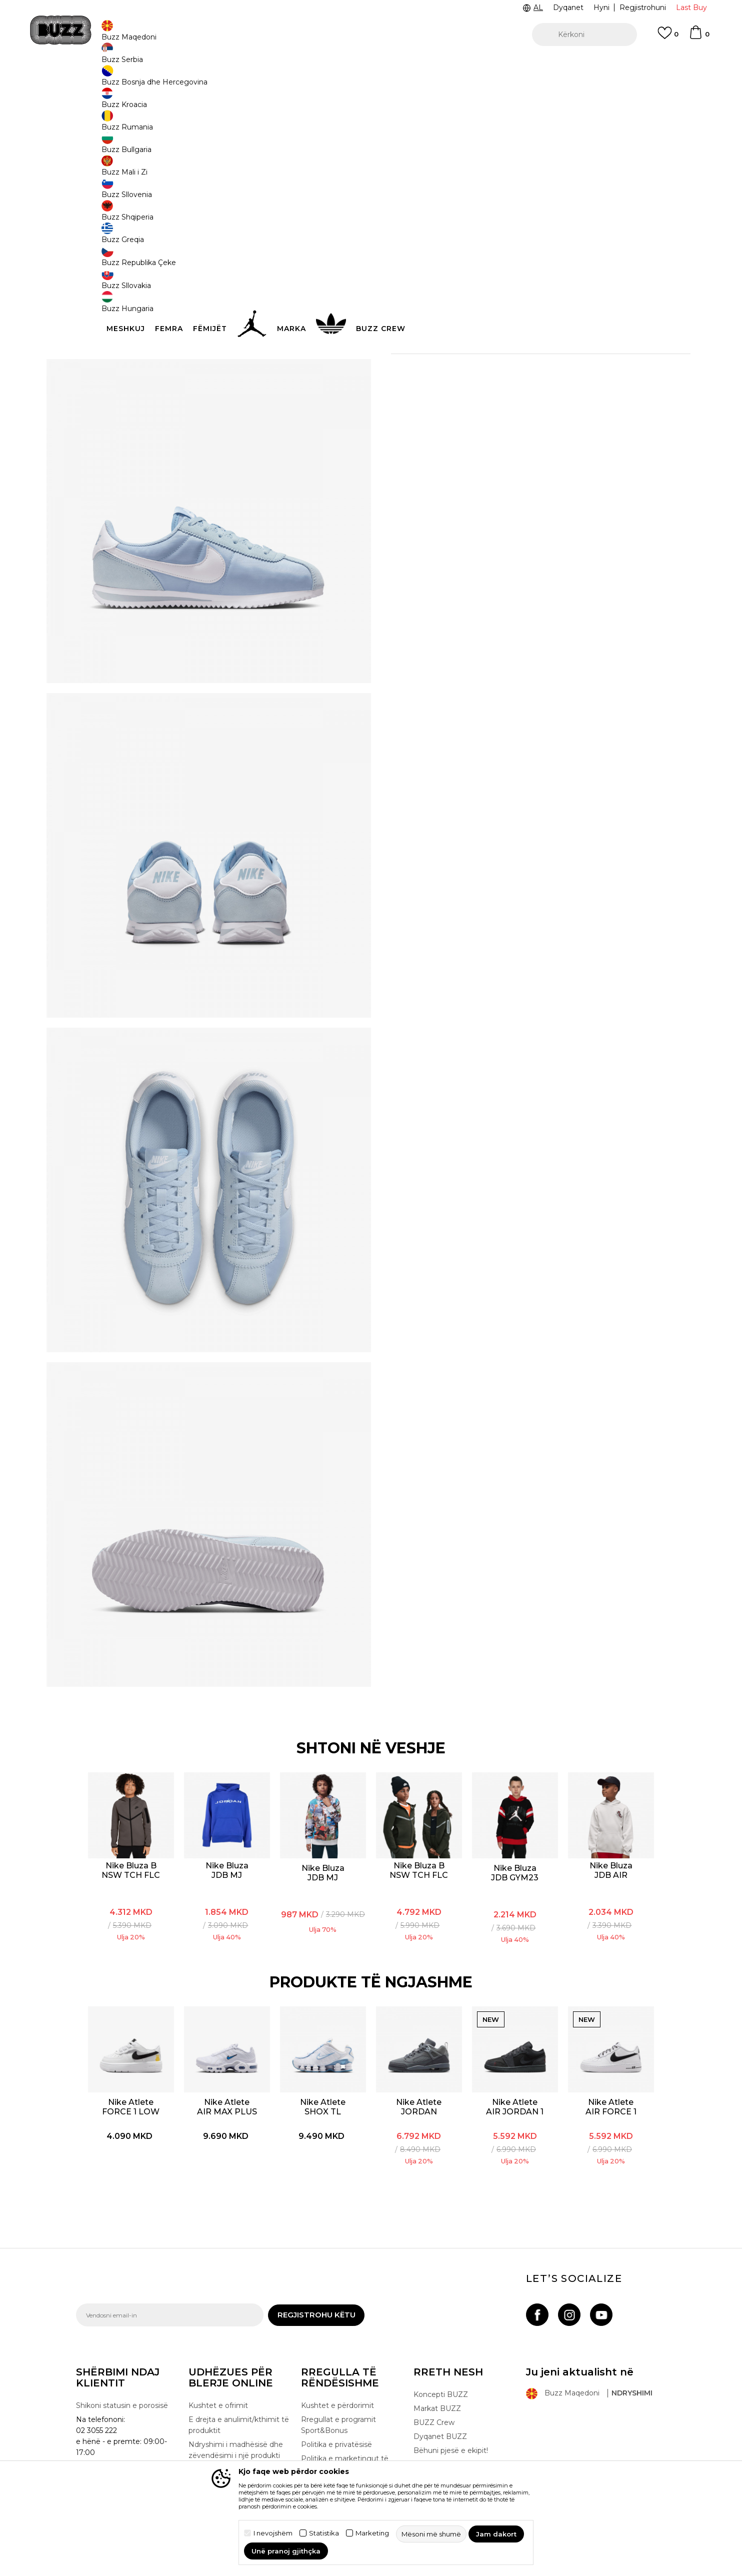 The width and height of the screenshot is (742, 2576). Describe the element at coordinates (668, 37) in the screenshot. I see `[E preferuar]` at that location.